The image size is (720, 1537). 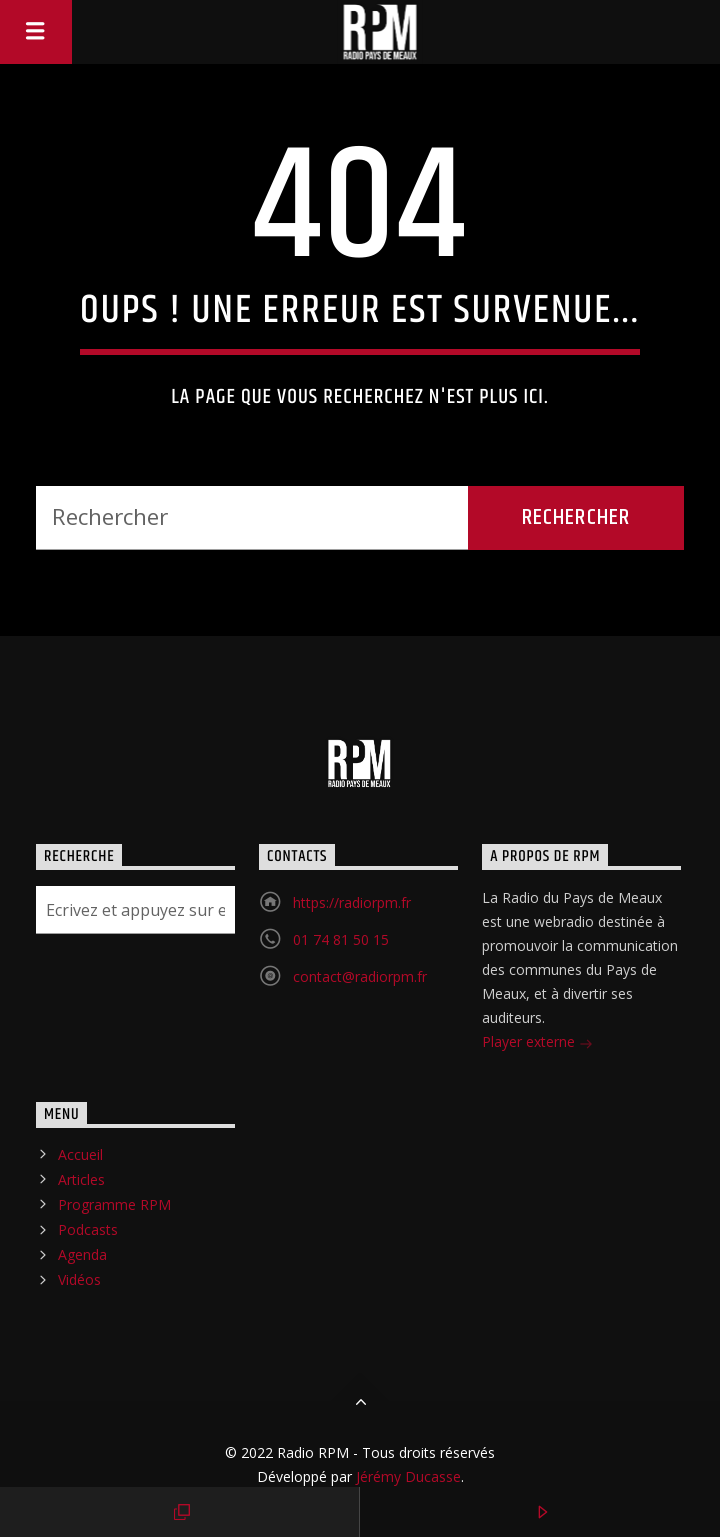 What do you see at coordinates (81, 1179) in the screenshot?
I see `Articles` at bounding box center [81, 1179].